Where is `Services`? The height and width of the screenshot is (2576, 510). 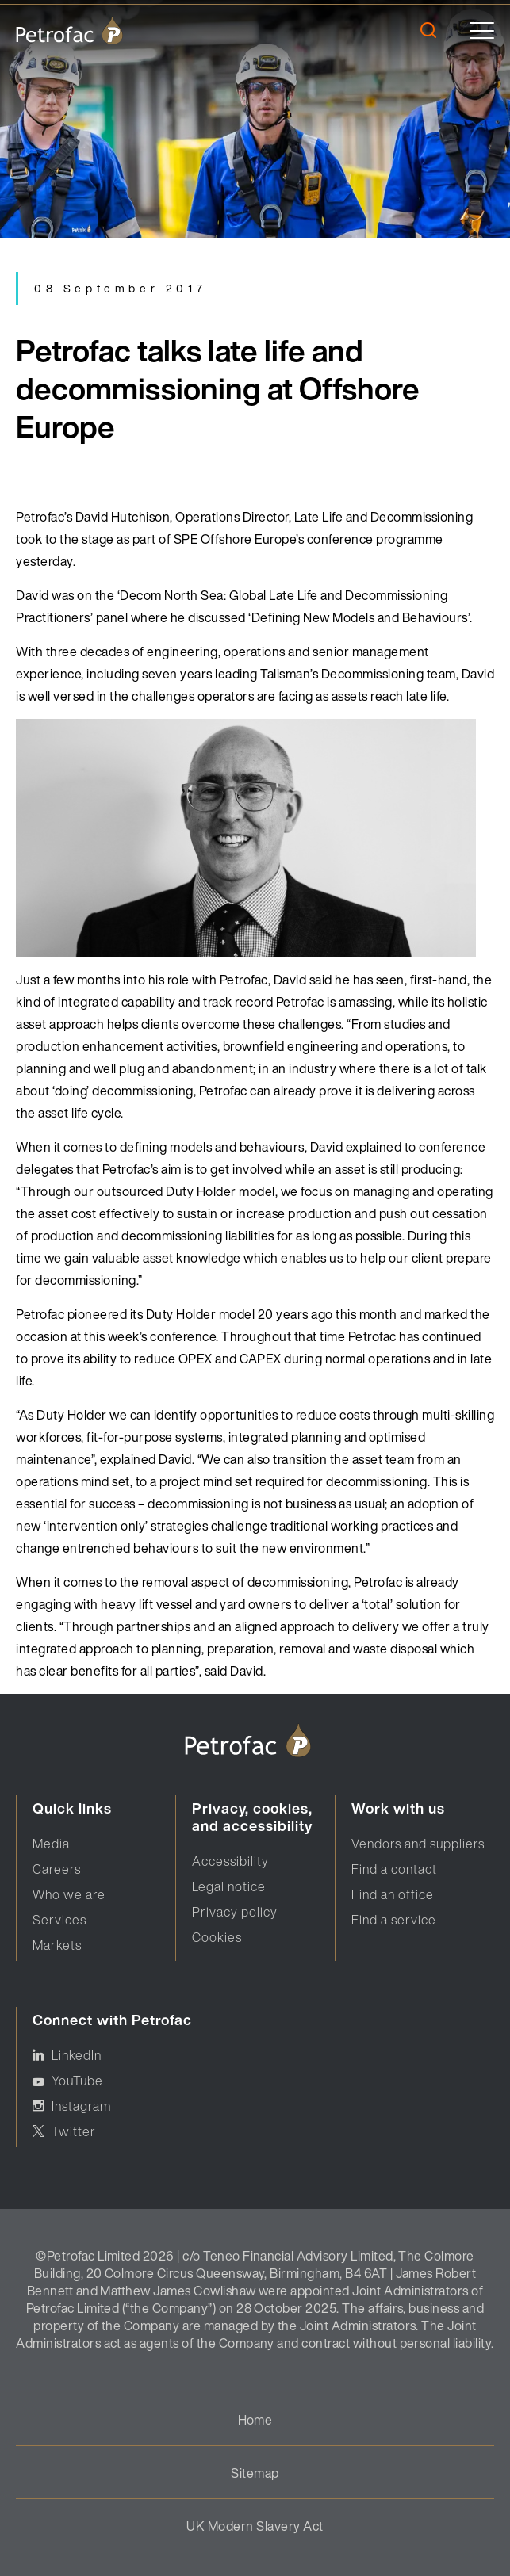
Services is located at coordinates (59, 1919).